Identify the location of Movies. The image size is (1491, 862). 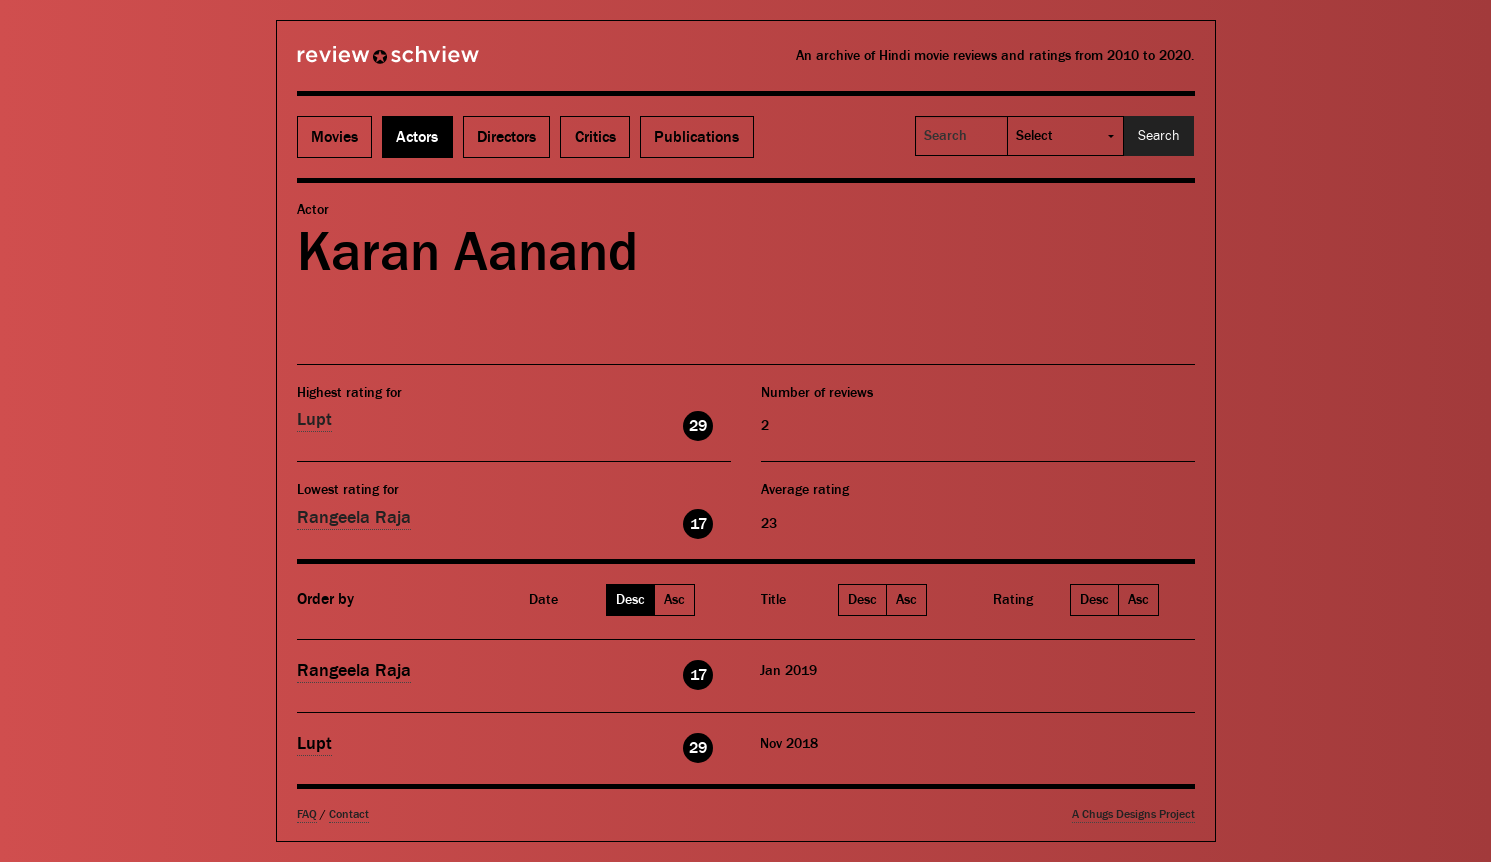
(334, 137).